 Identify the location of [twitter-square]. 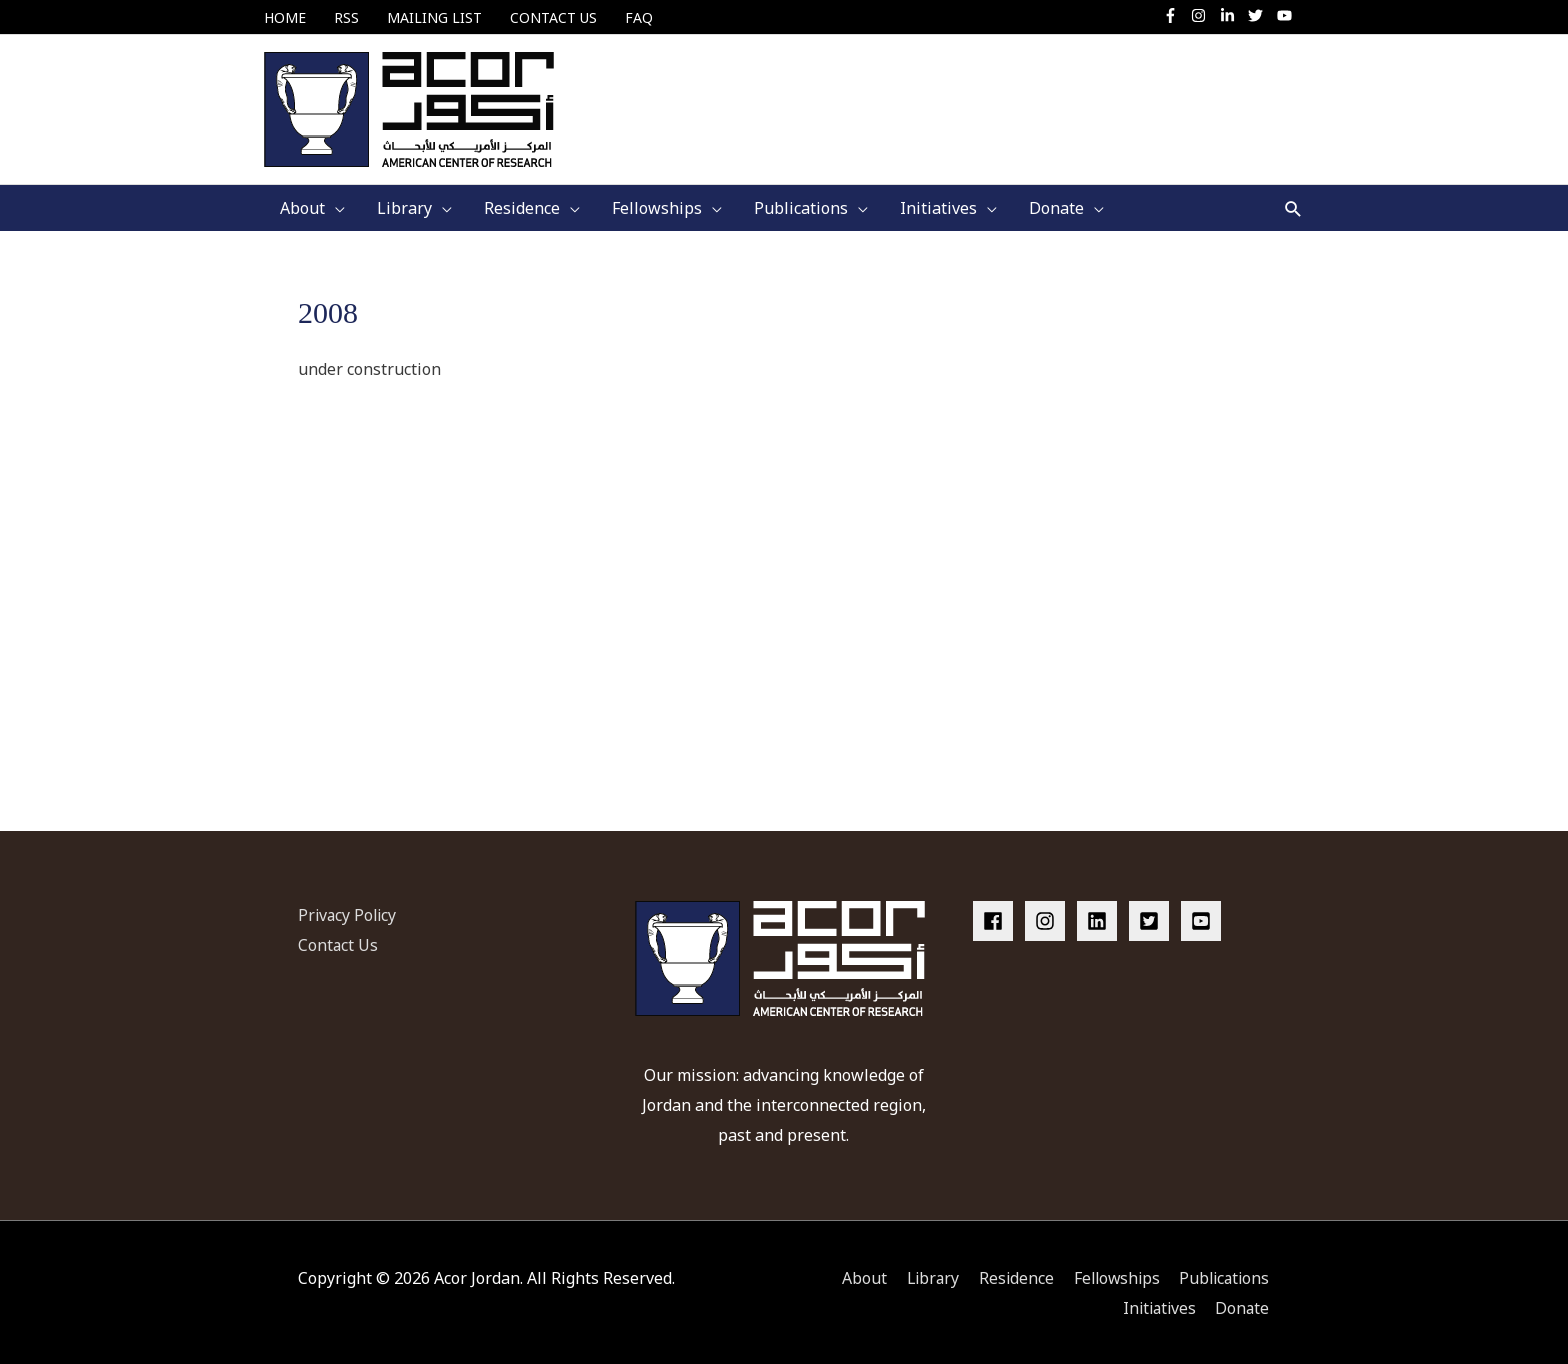
(1153, 919).